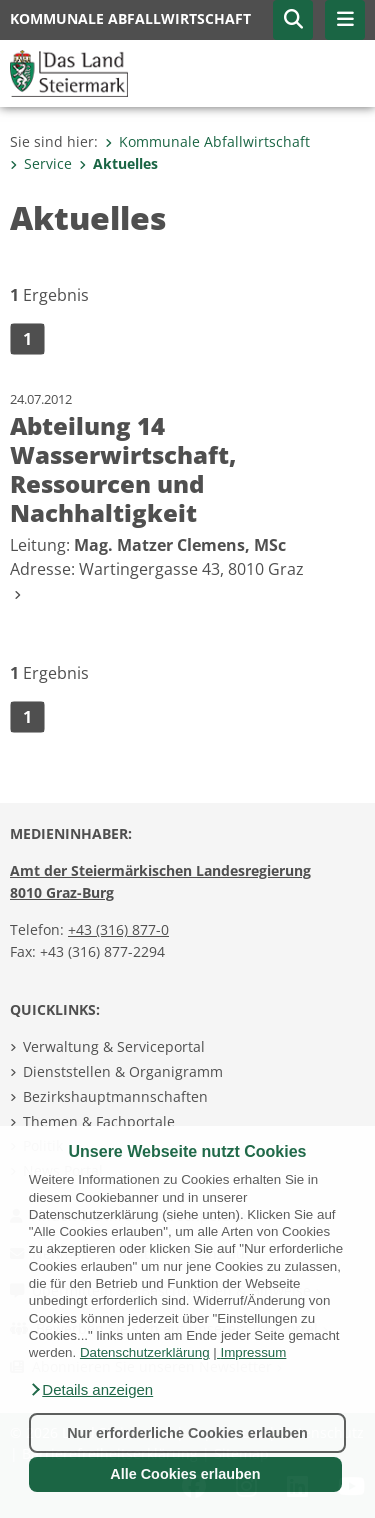  I want to click on Alle Cookies erlauben [button], so click(185, 1474).